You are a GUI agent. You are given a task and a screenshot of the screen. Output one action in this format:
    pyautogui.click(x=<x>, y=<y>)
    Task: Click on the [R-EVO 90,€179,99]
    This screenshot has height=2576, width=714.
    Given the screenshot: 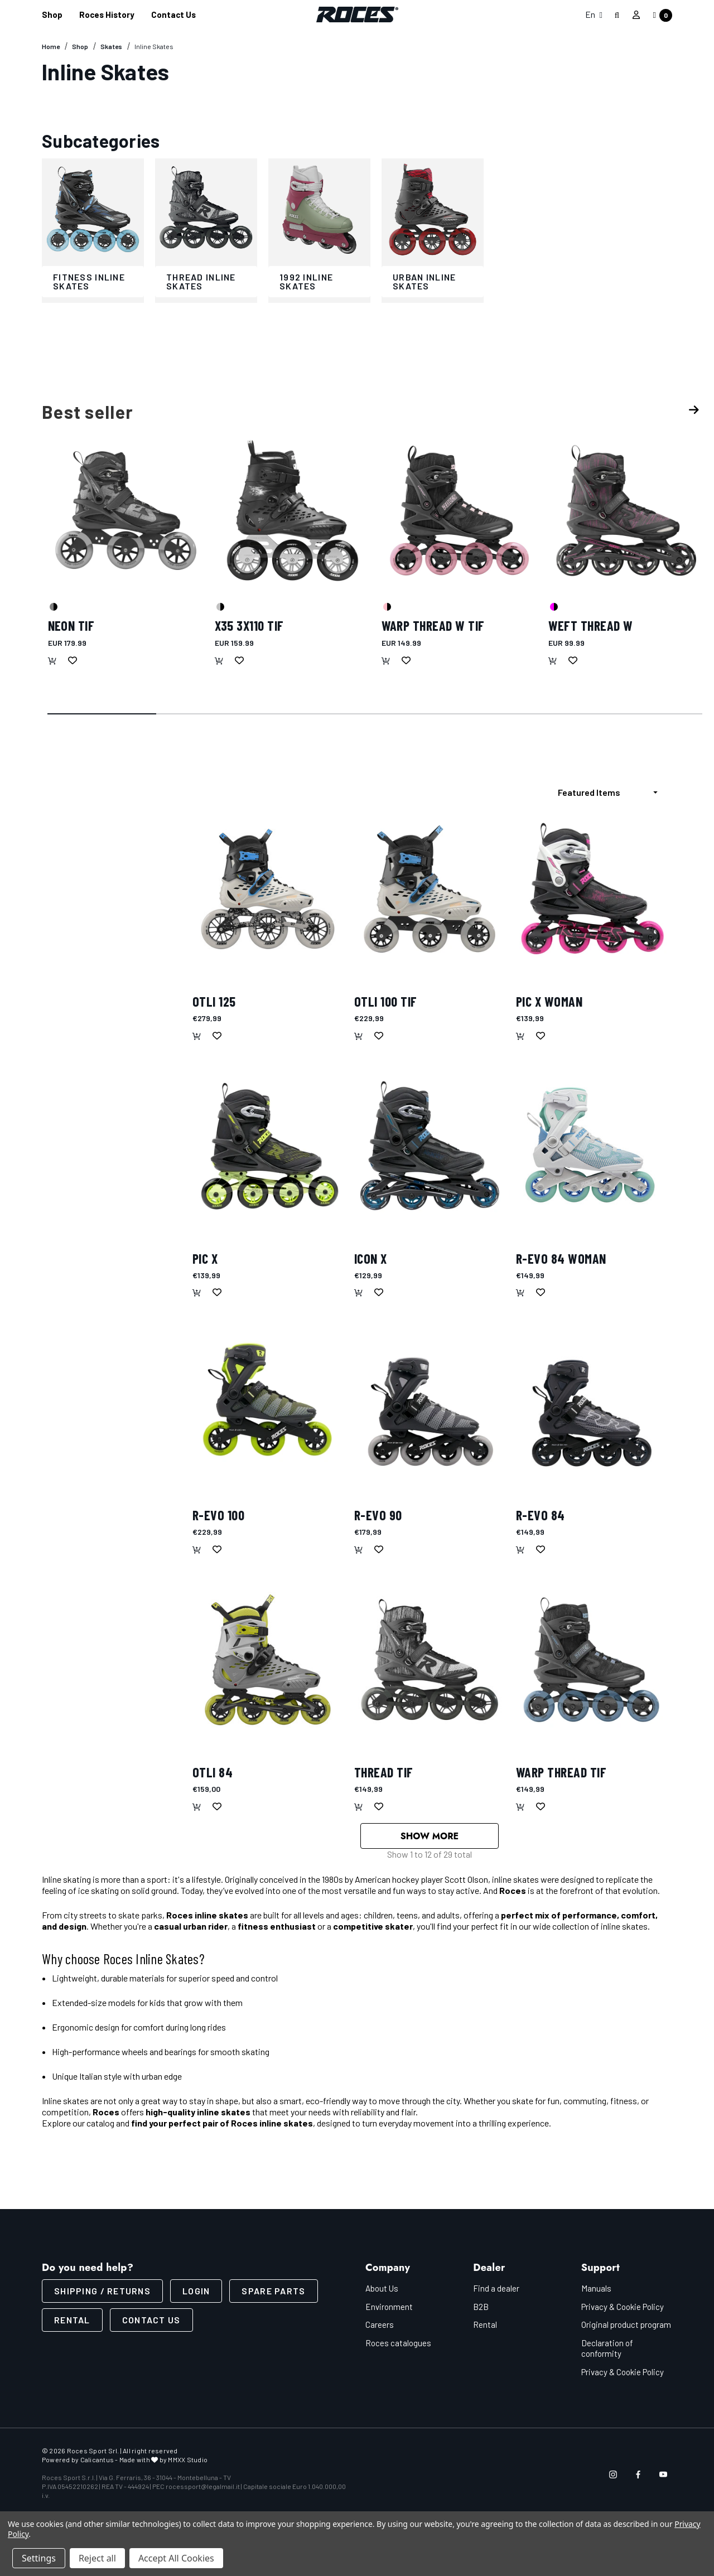 What is the action you would take?
    pyautogui.click(x=429, y=1402)
    